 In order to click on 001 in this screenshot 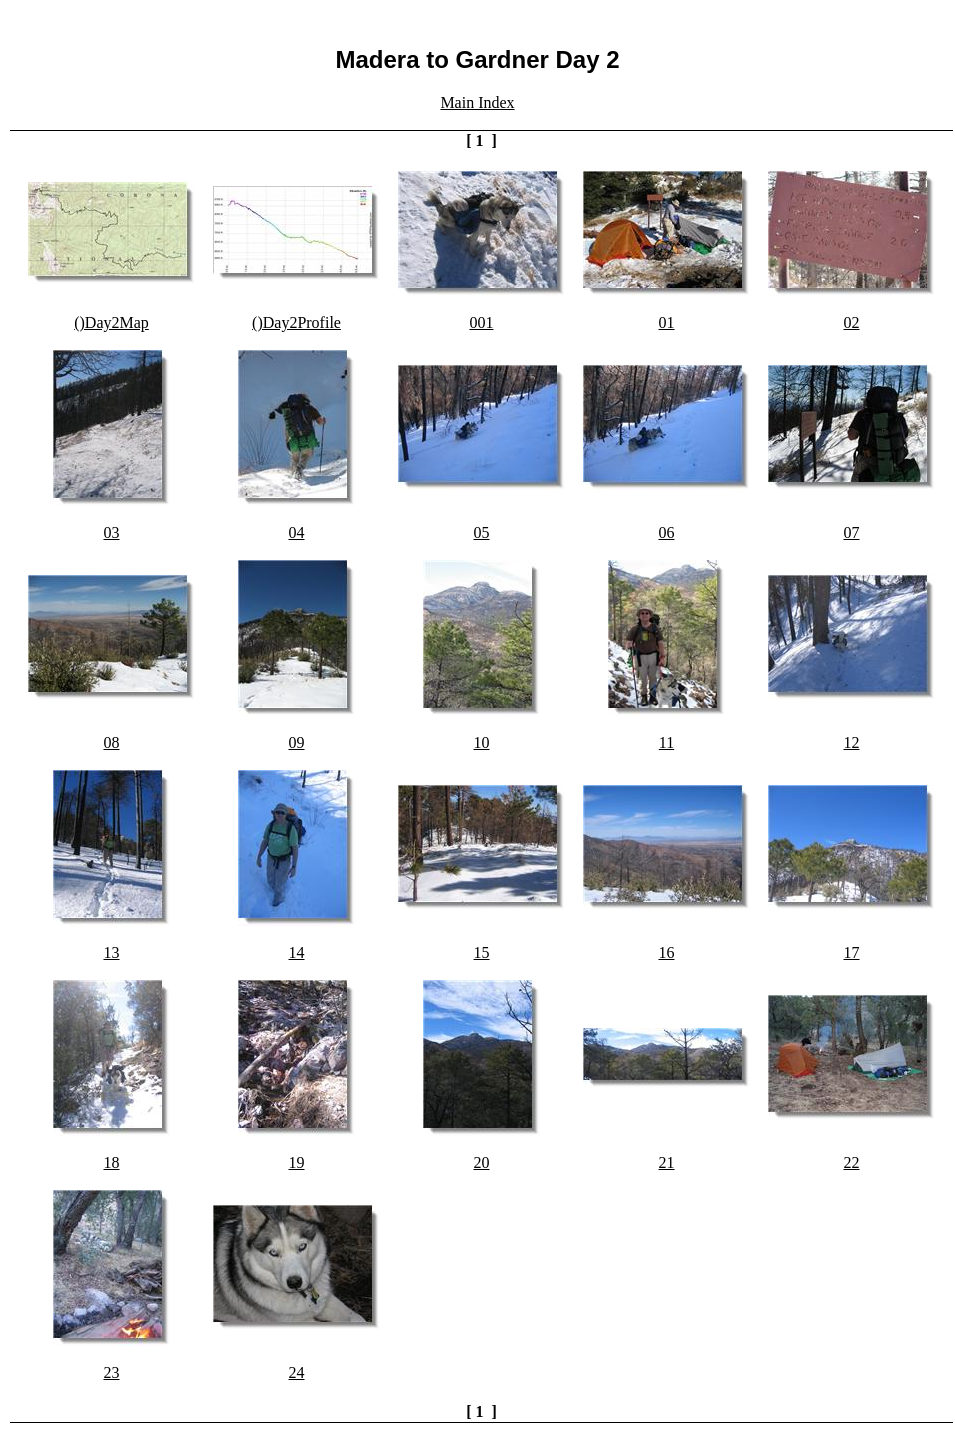, I will do `click(482, 322)`.